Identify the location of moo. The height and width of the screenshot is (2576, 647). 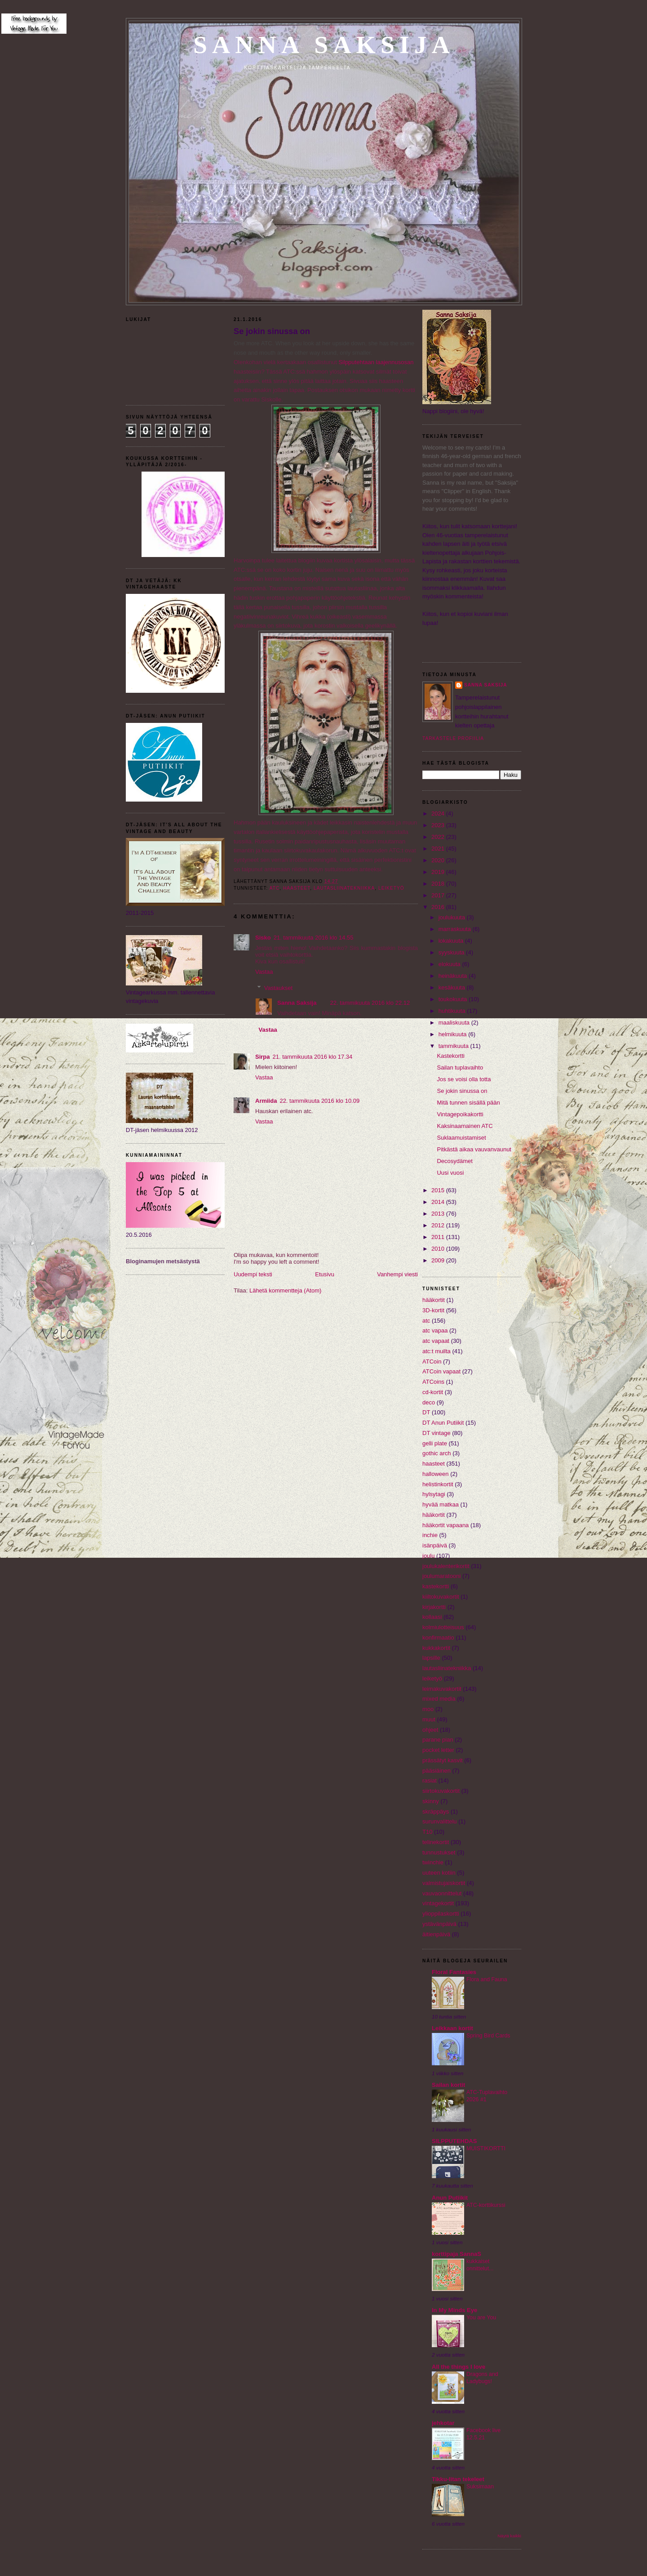
(428, 1709).